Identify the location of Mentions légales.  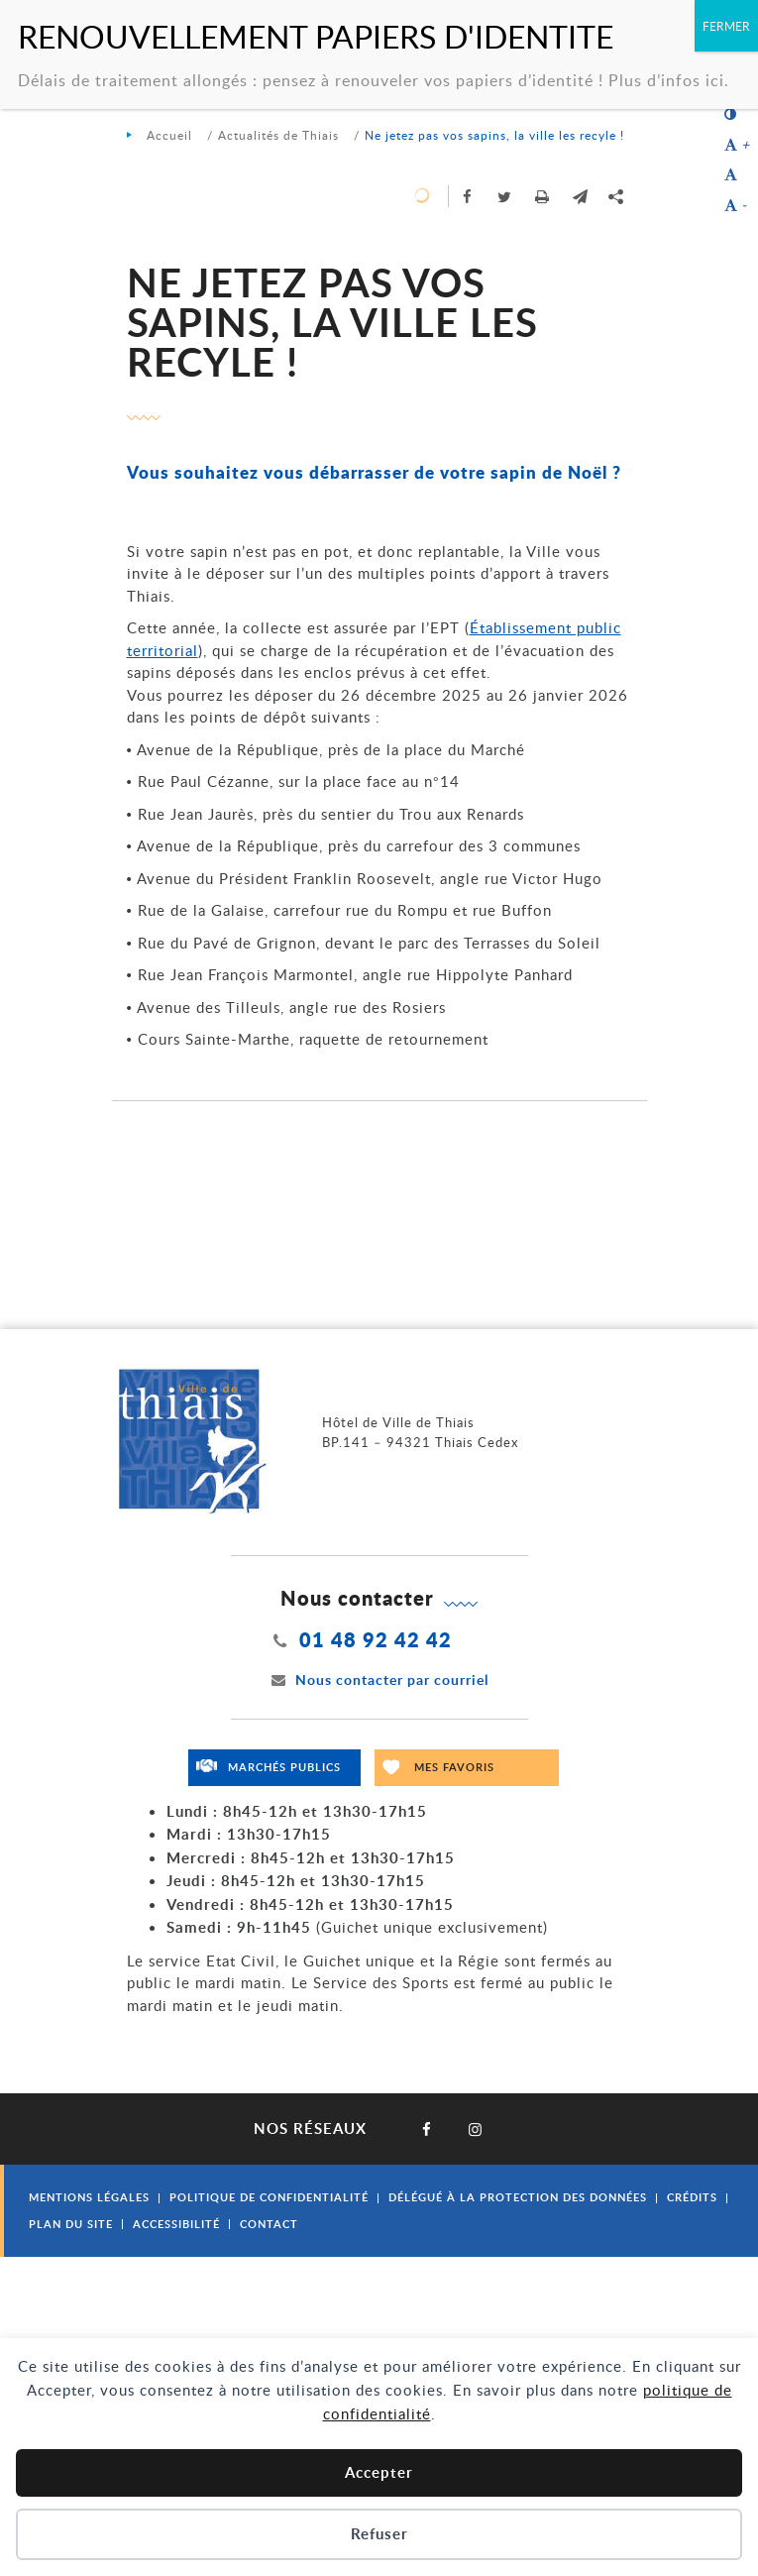
(89, 2196).